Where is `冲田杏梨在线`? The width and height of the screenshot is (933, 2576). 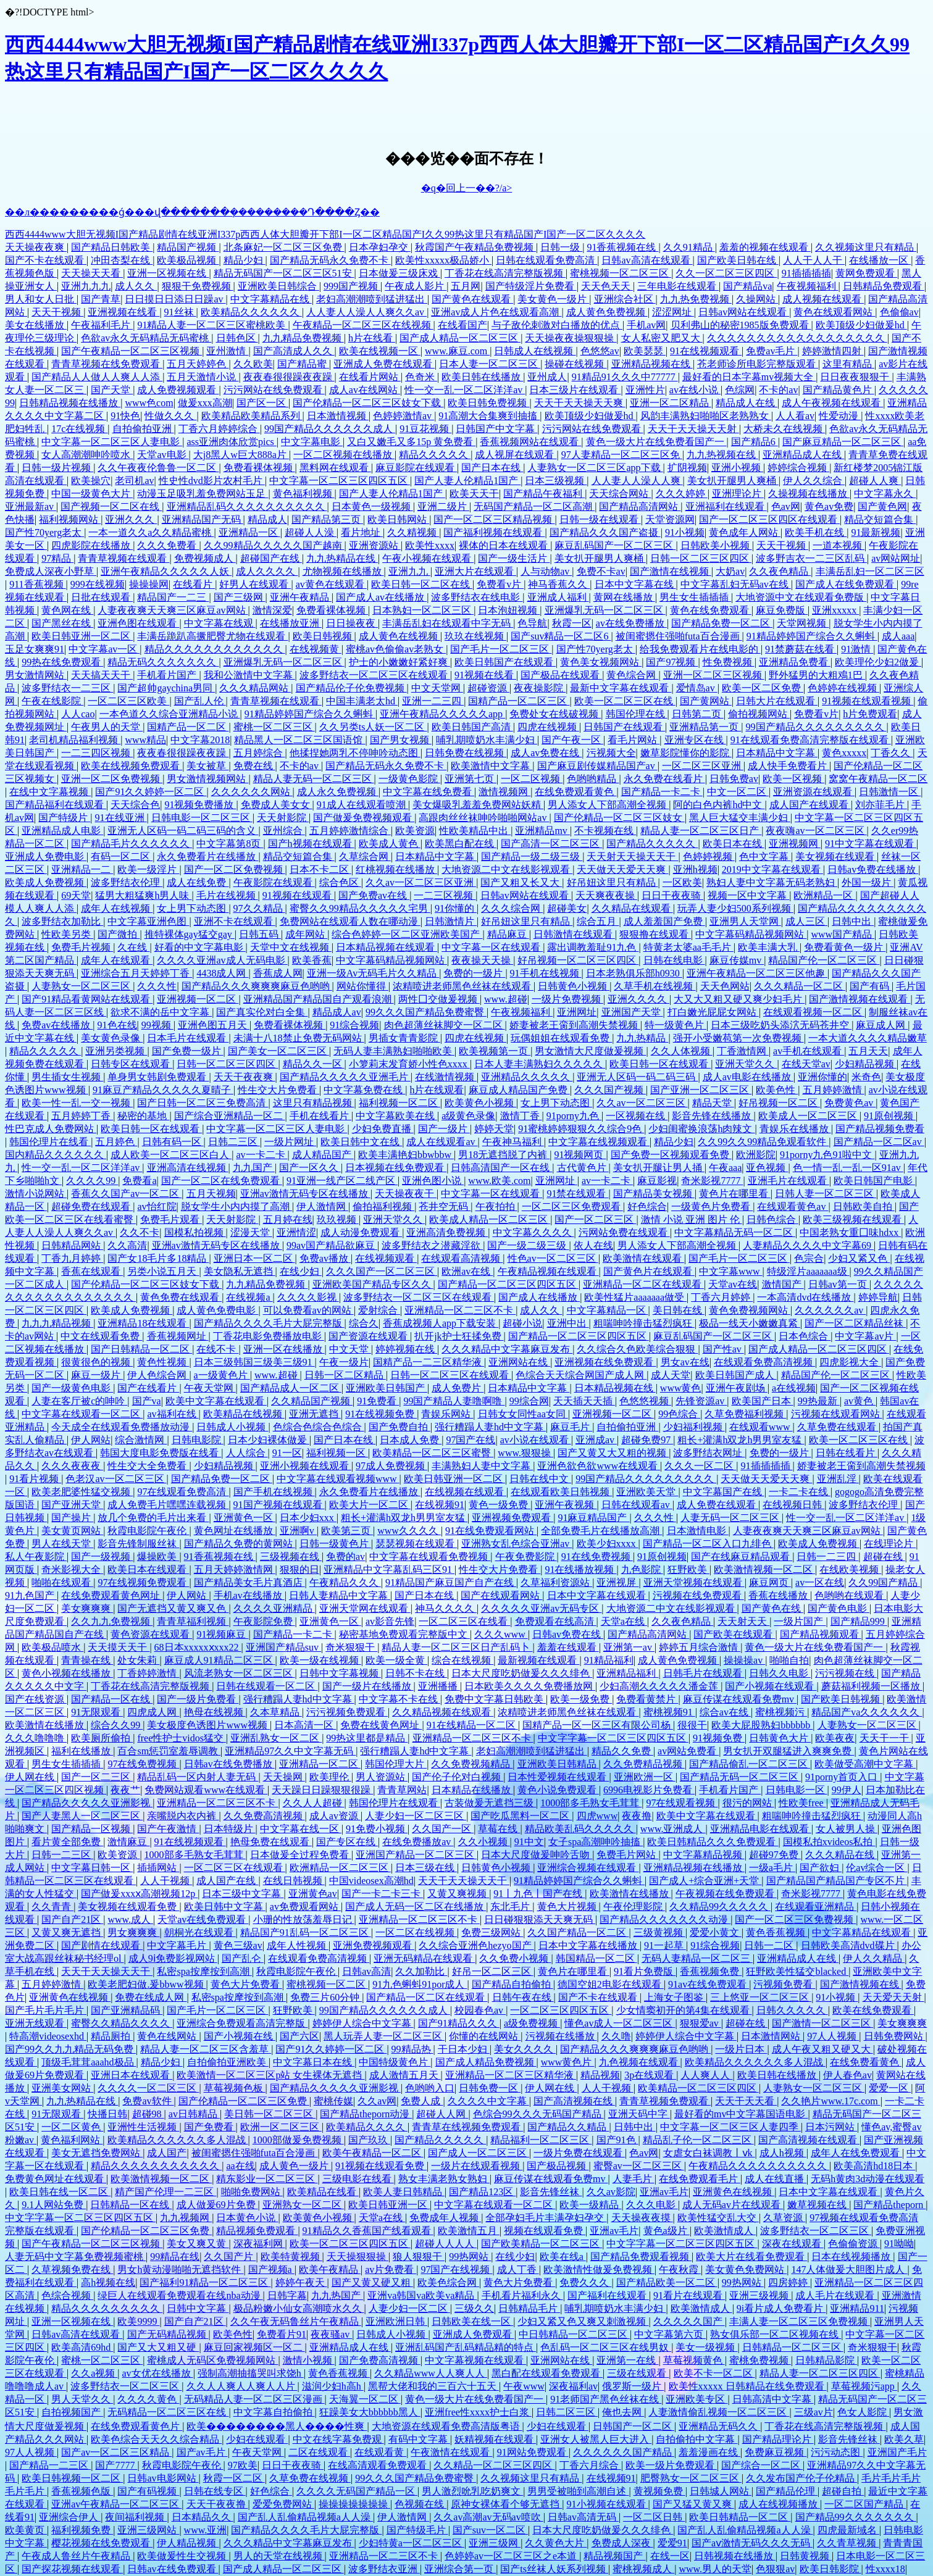
冲田杏梨在线 is located at coordinates (122, 260).